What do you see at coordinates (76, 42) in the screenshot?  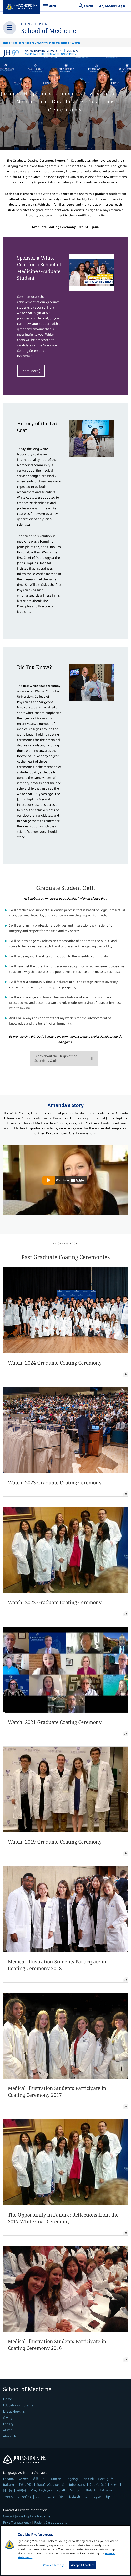 I see `Alumni` at bounding box center [76, 42].